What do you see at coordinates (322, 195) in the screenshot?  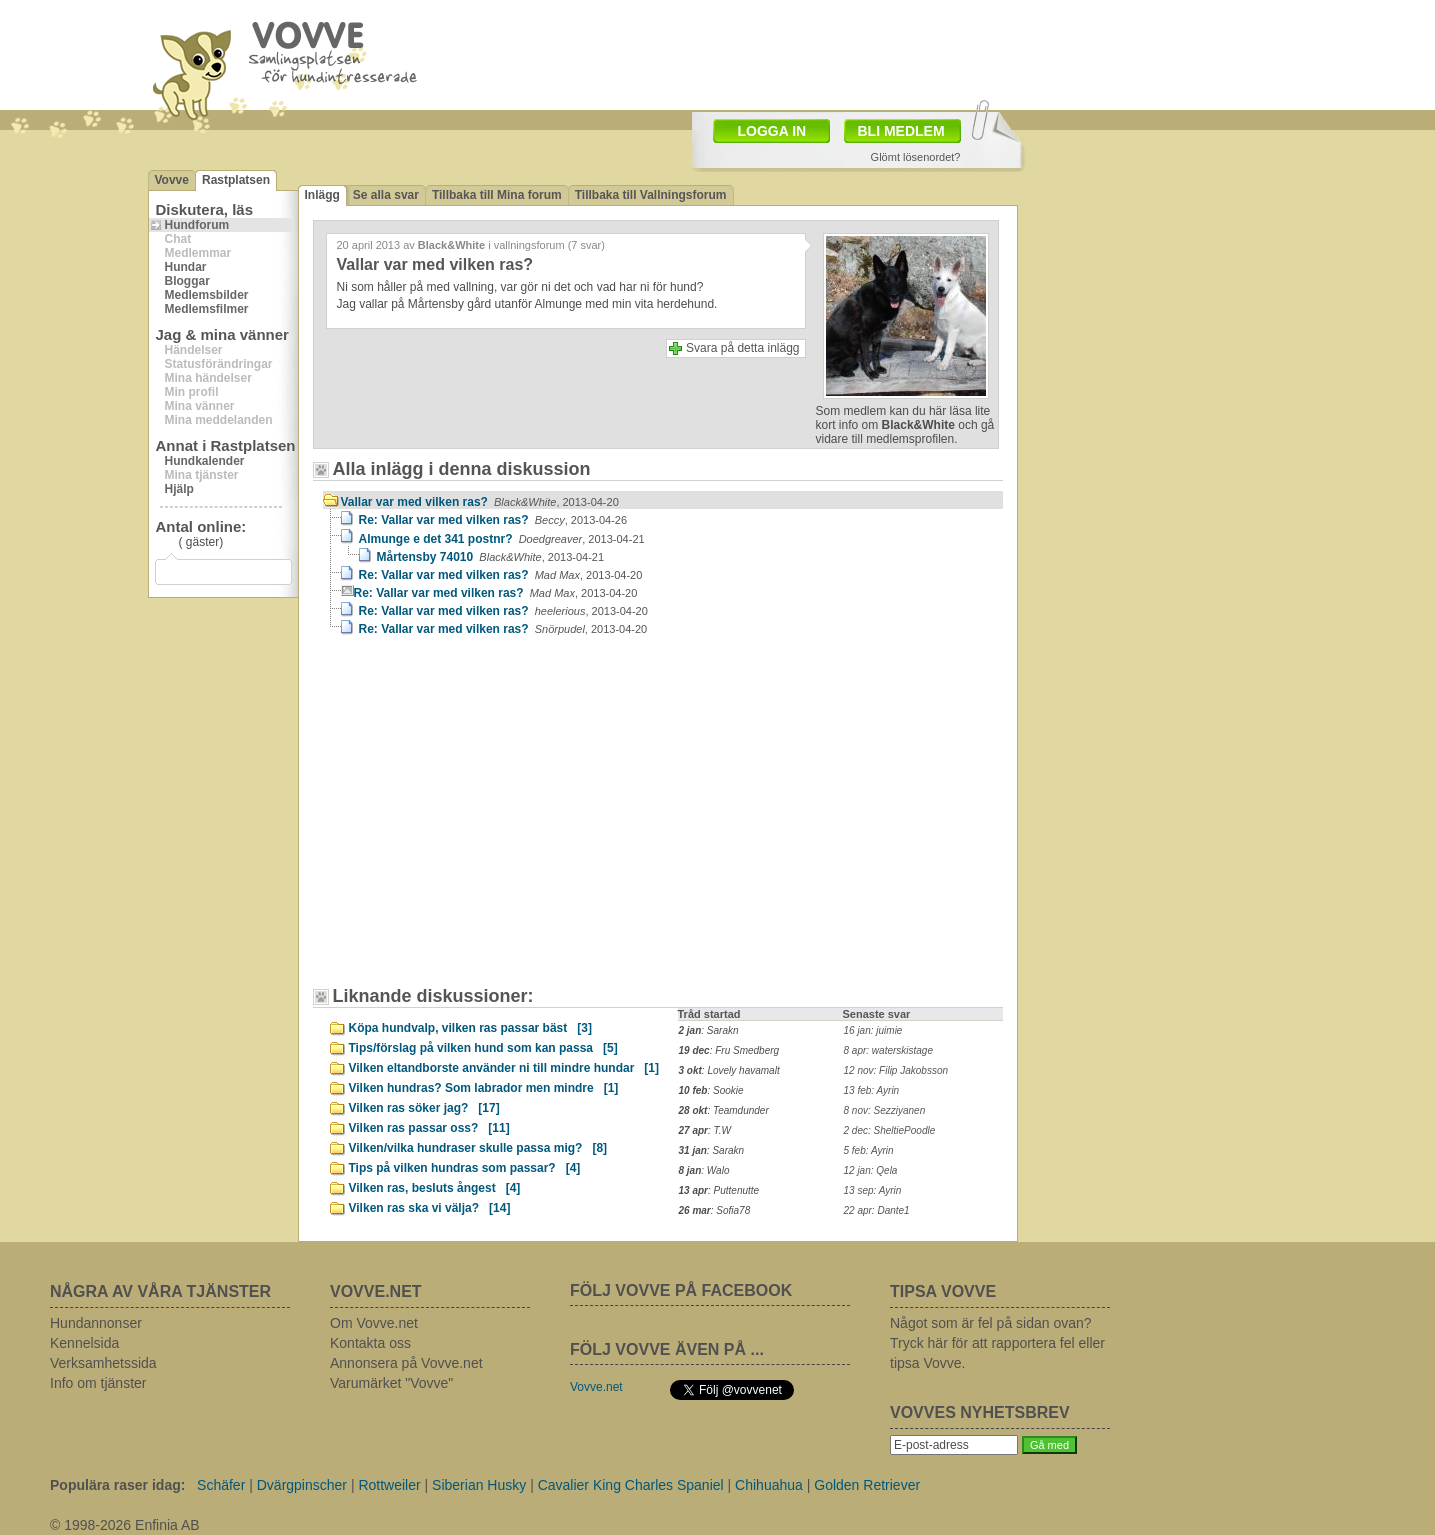 I see `Inlägg` at bounding box center [322, 195].